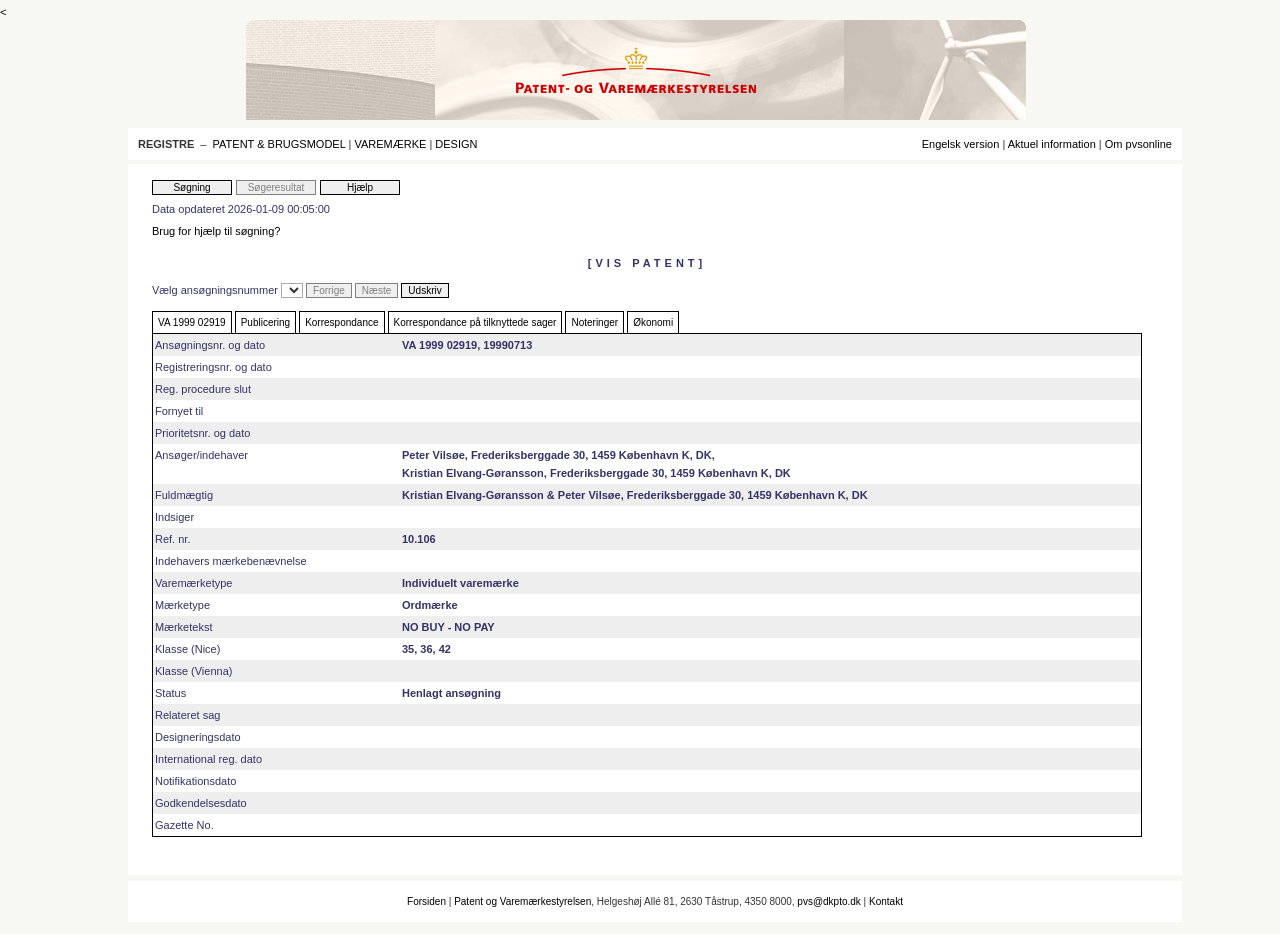 The width and height of the screenshot is (1280, 934). What do you see at coordinates (390, 144) in the screenshot?
I see `VAREMÆRKE` at bounding box center [390, 144].